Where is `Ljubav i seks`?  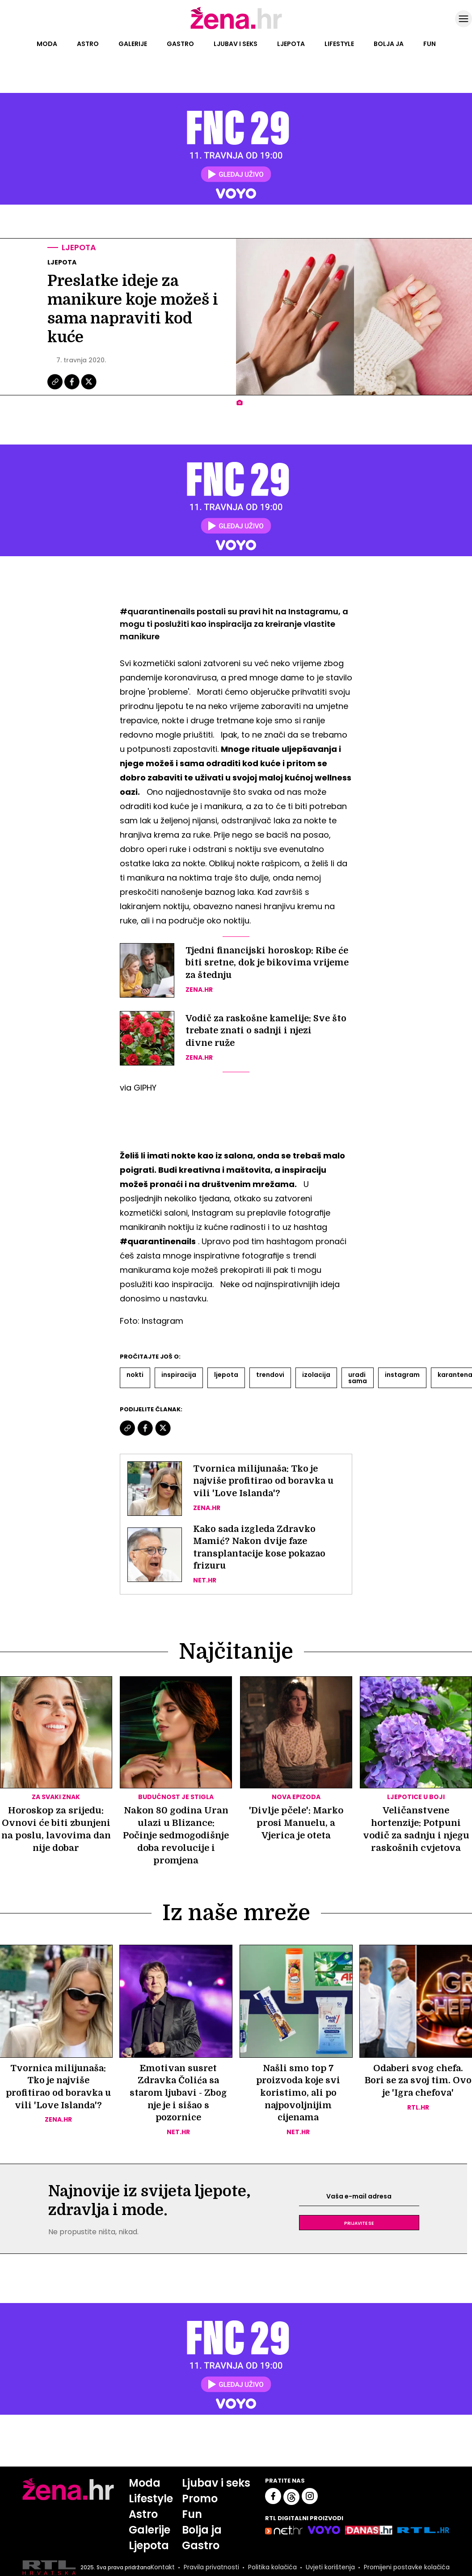
Ljubav i seks is located at coordinates (235, 43).